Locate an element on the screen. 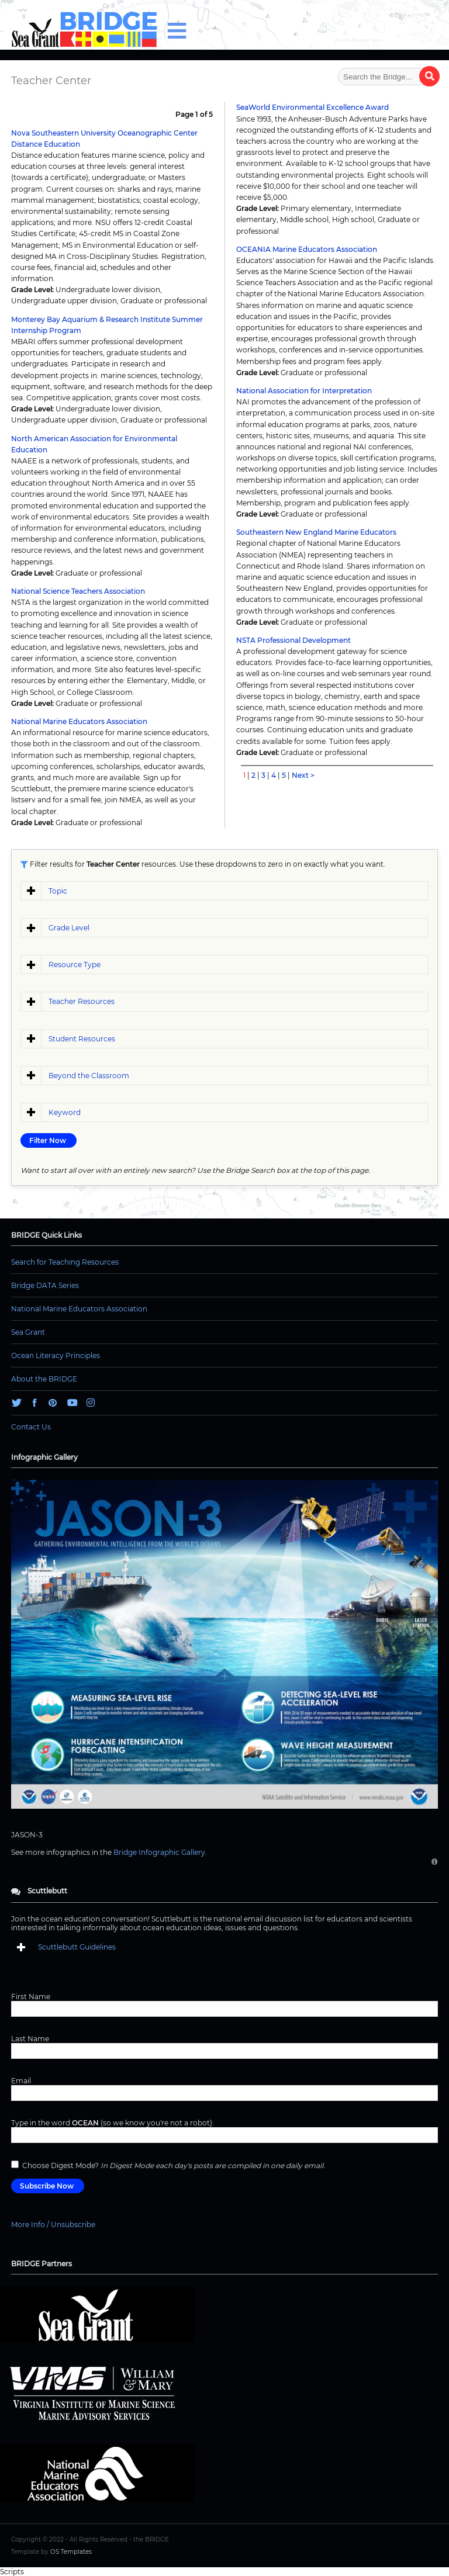 This screenshot has width=449, height=2576. Sea Grant is located at coordinates (28, 1332).